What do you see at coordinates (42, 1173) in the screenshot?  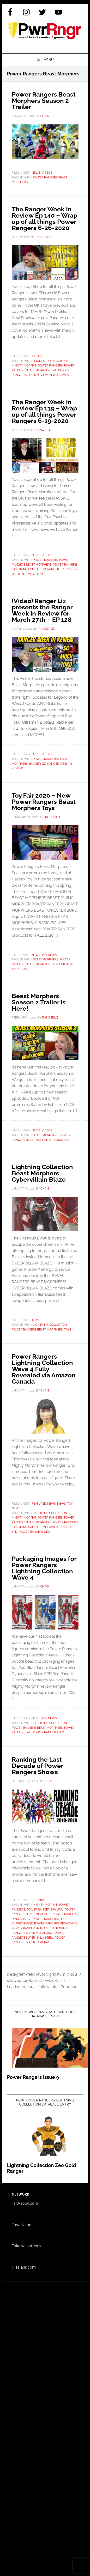 I see `Lightning Collection Beast Morphers Cybervillain Blaze` at bounding box center [42, 1173].